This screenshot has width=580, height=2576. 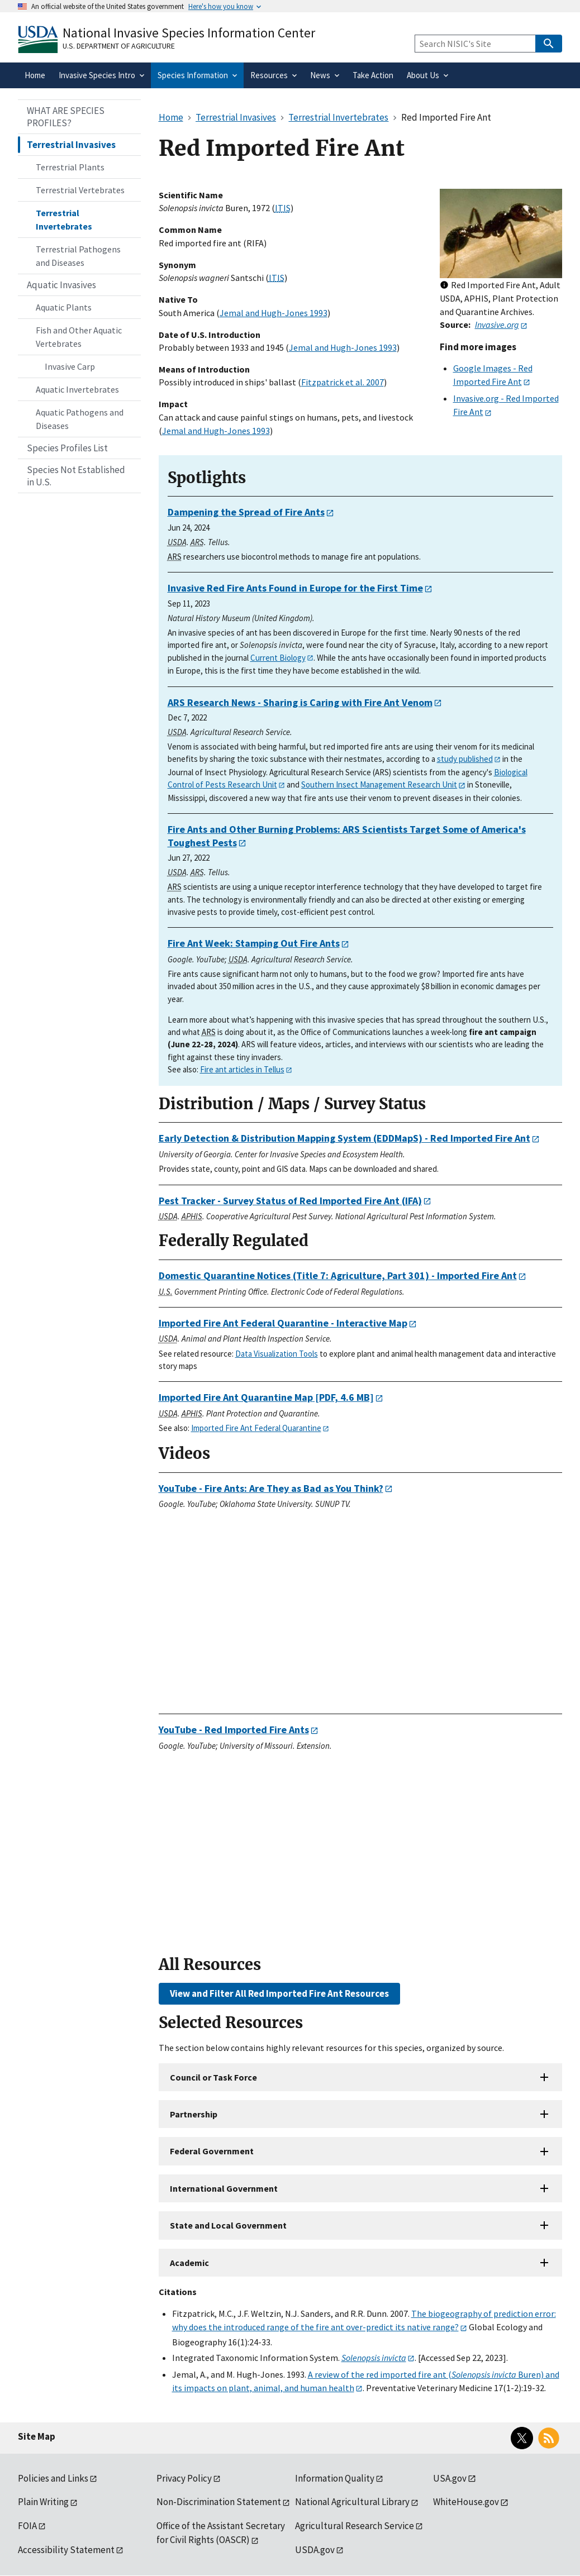 I want to click on study published, so click(x=465, y=758).